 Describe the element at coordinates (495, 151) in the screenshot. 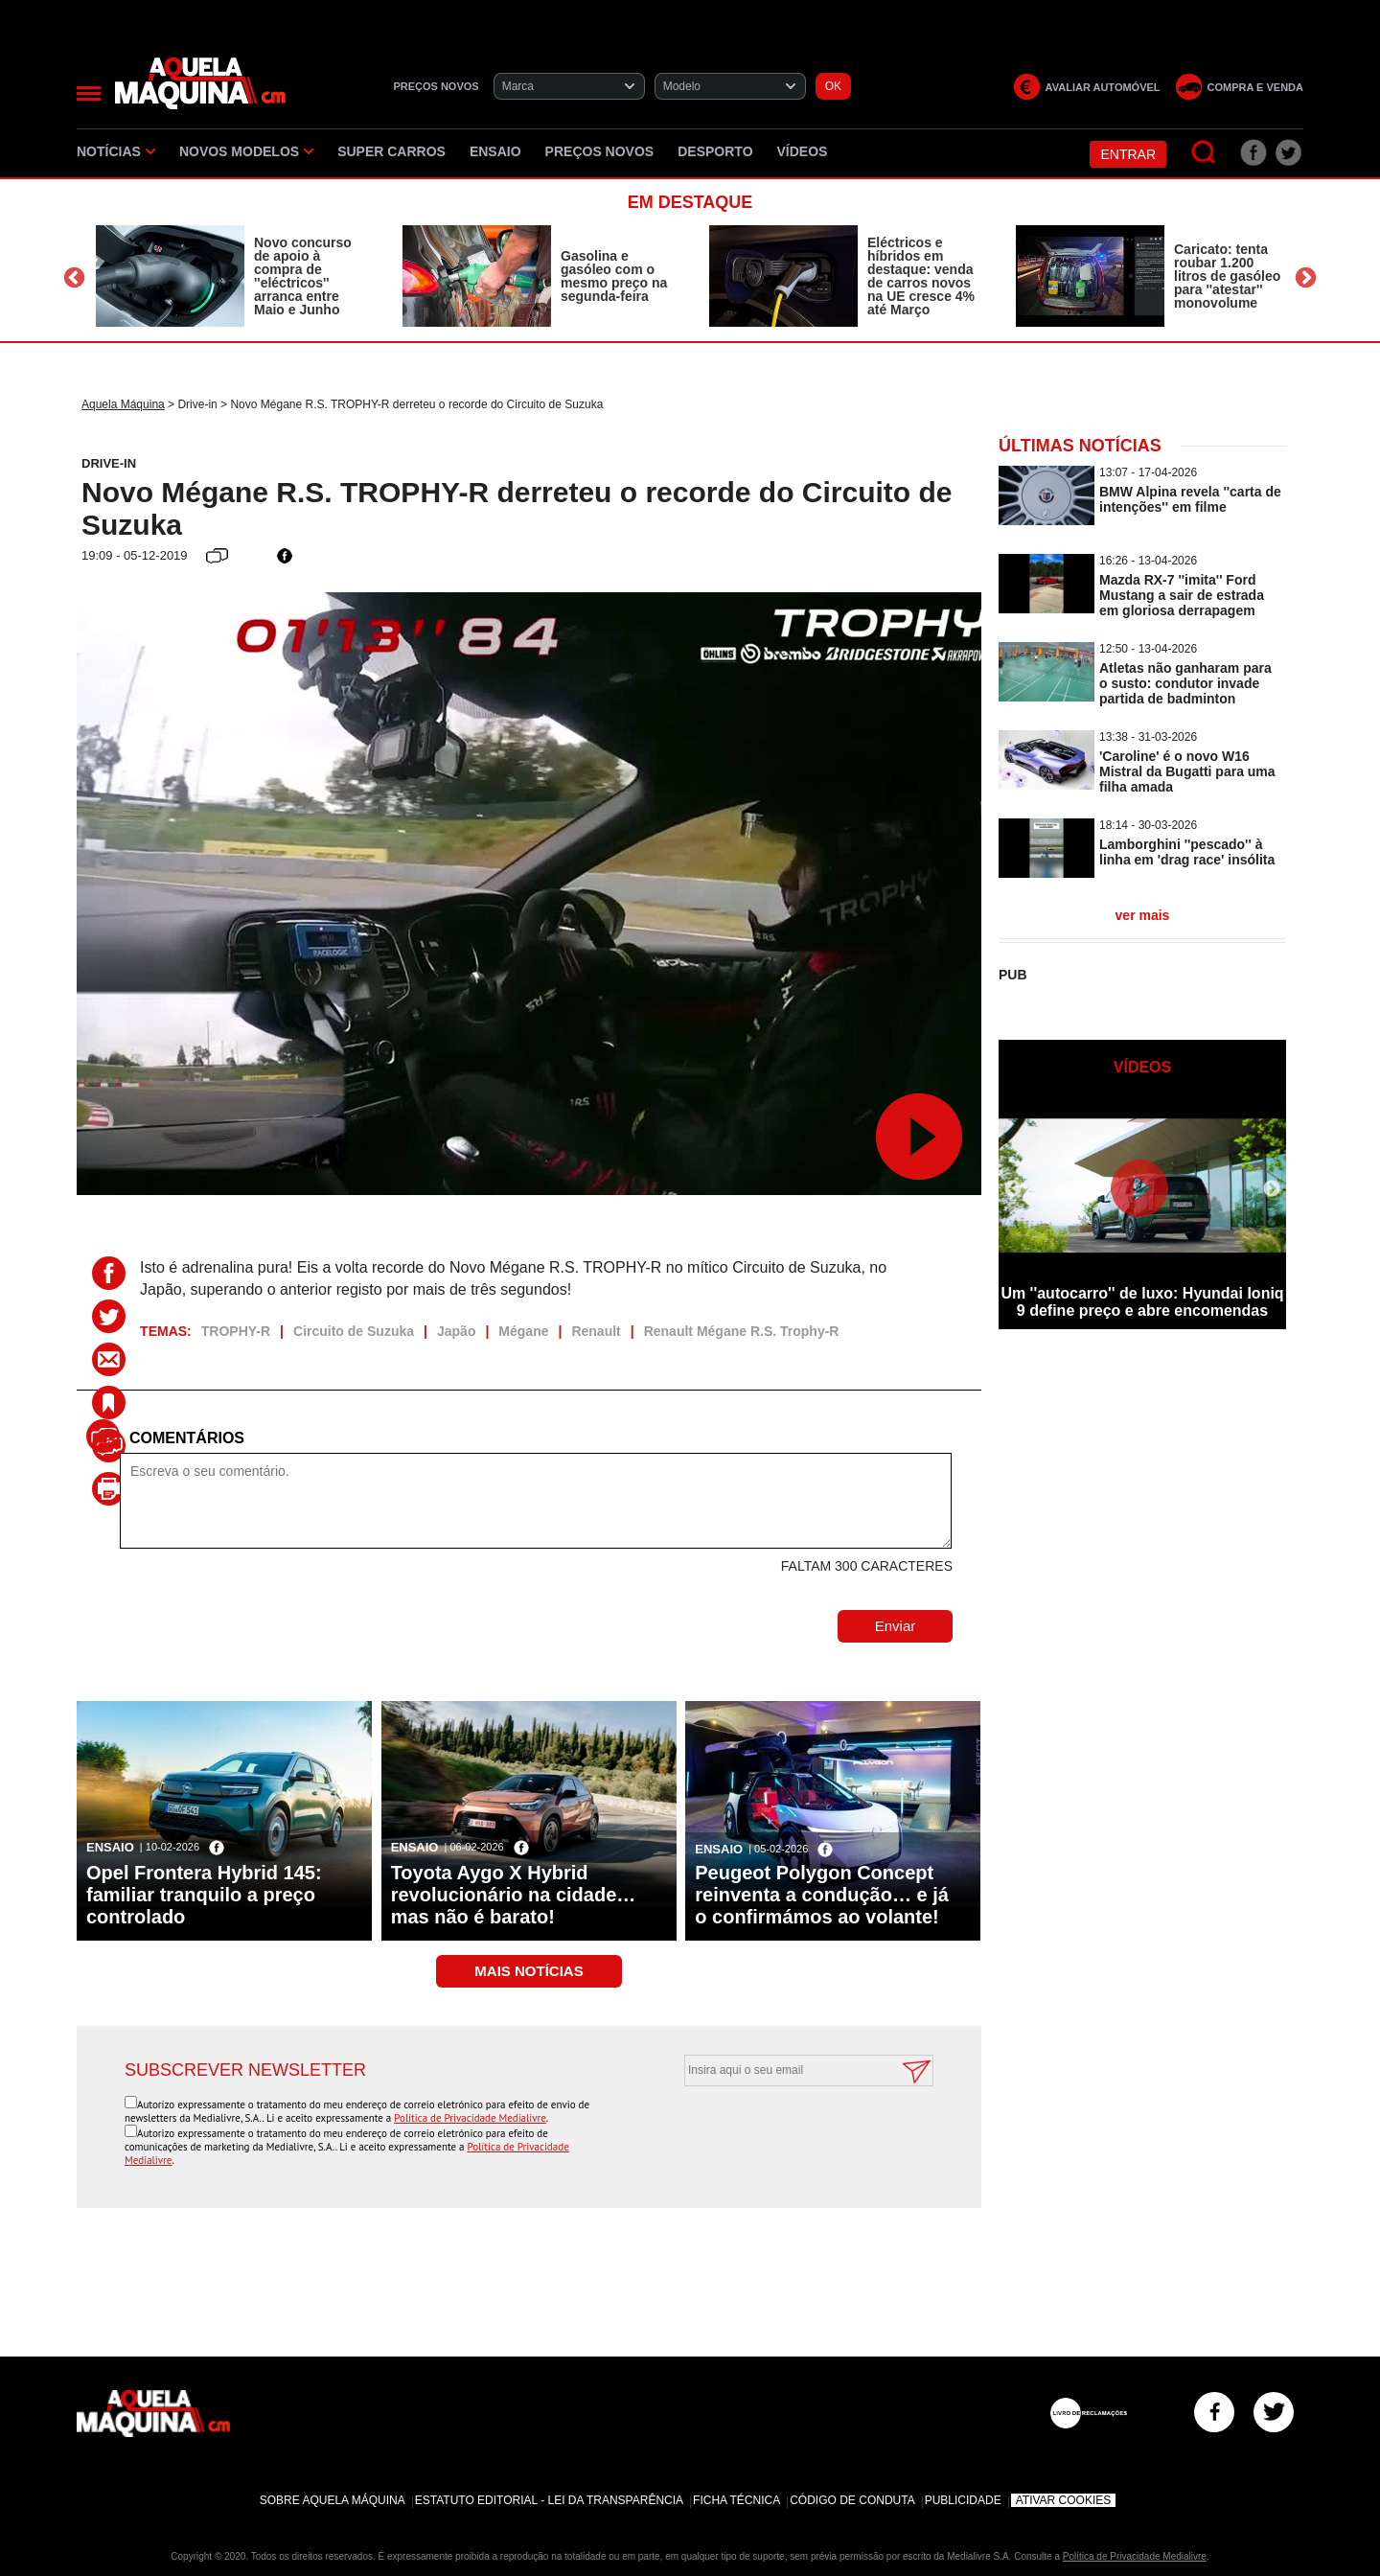

I see `Ensaio` at that location.